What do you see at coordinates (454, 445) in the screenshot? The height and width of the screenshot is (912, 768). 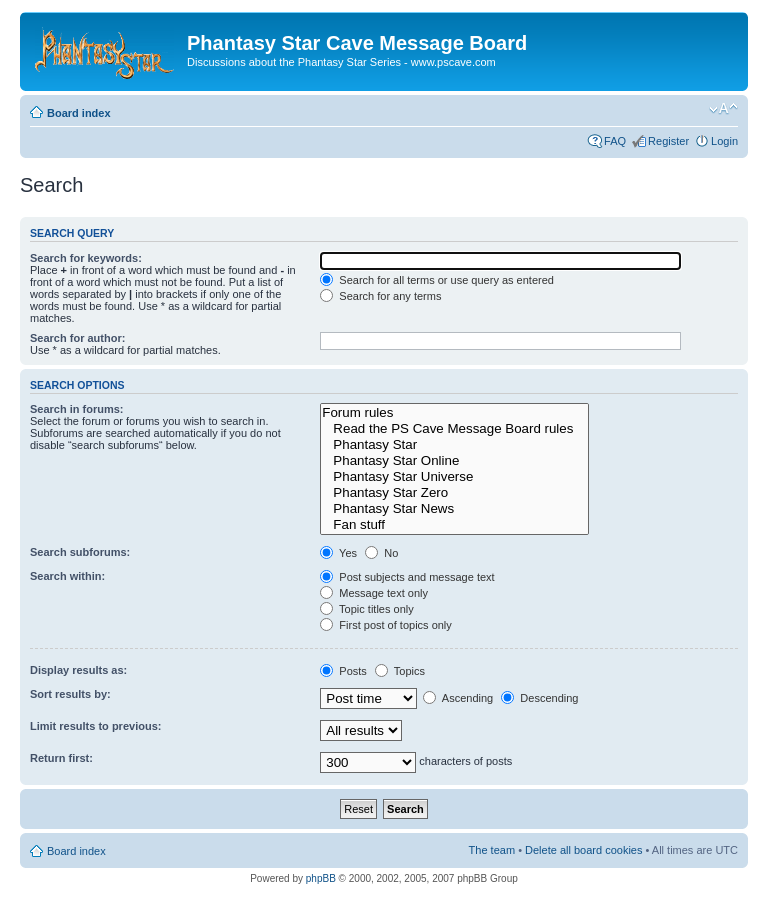 I see `Phantasy Star` at bounding box center [454, 445].